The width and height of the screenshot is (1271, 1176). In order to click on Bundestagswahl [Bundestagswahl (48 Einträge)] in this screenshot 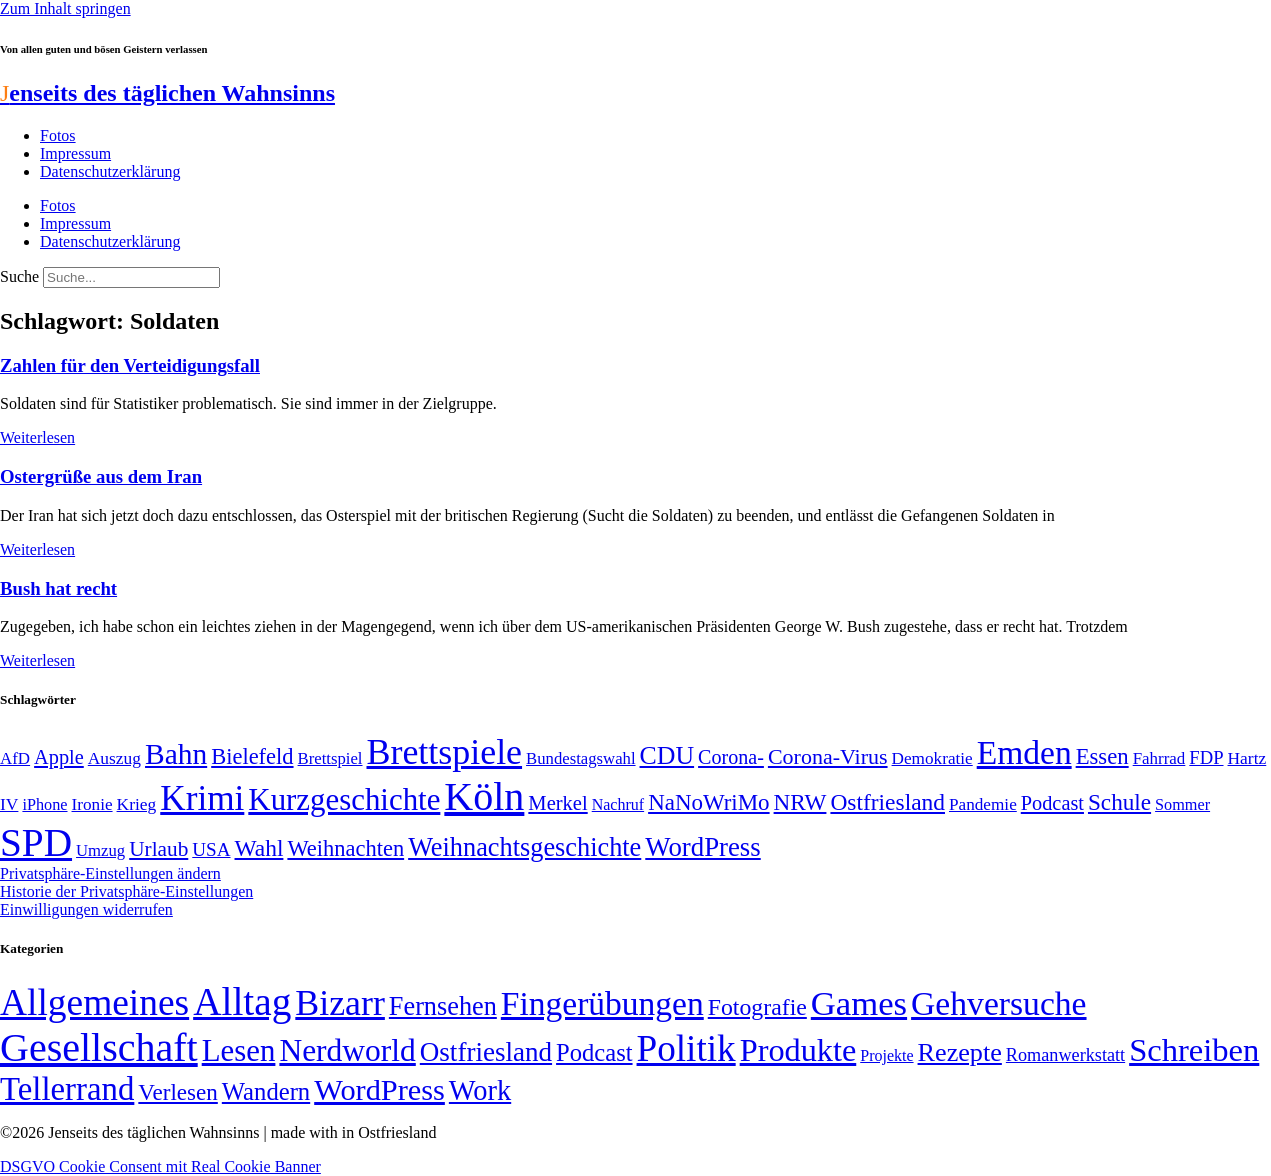, I will do `click(580, 758)`.